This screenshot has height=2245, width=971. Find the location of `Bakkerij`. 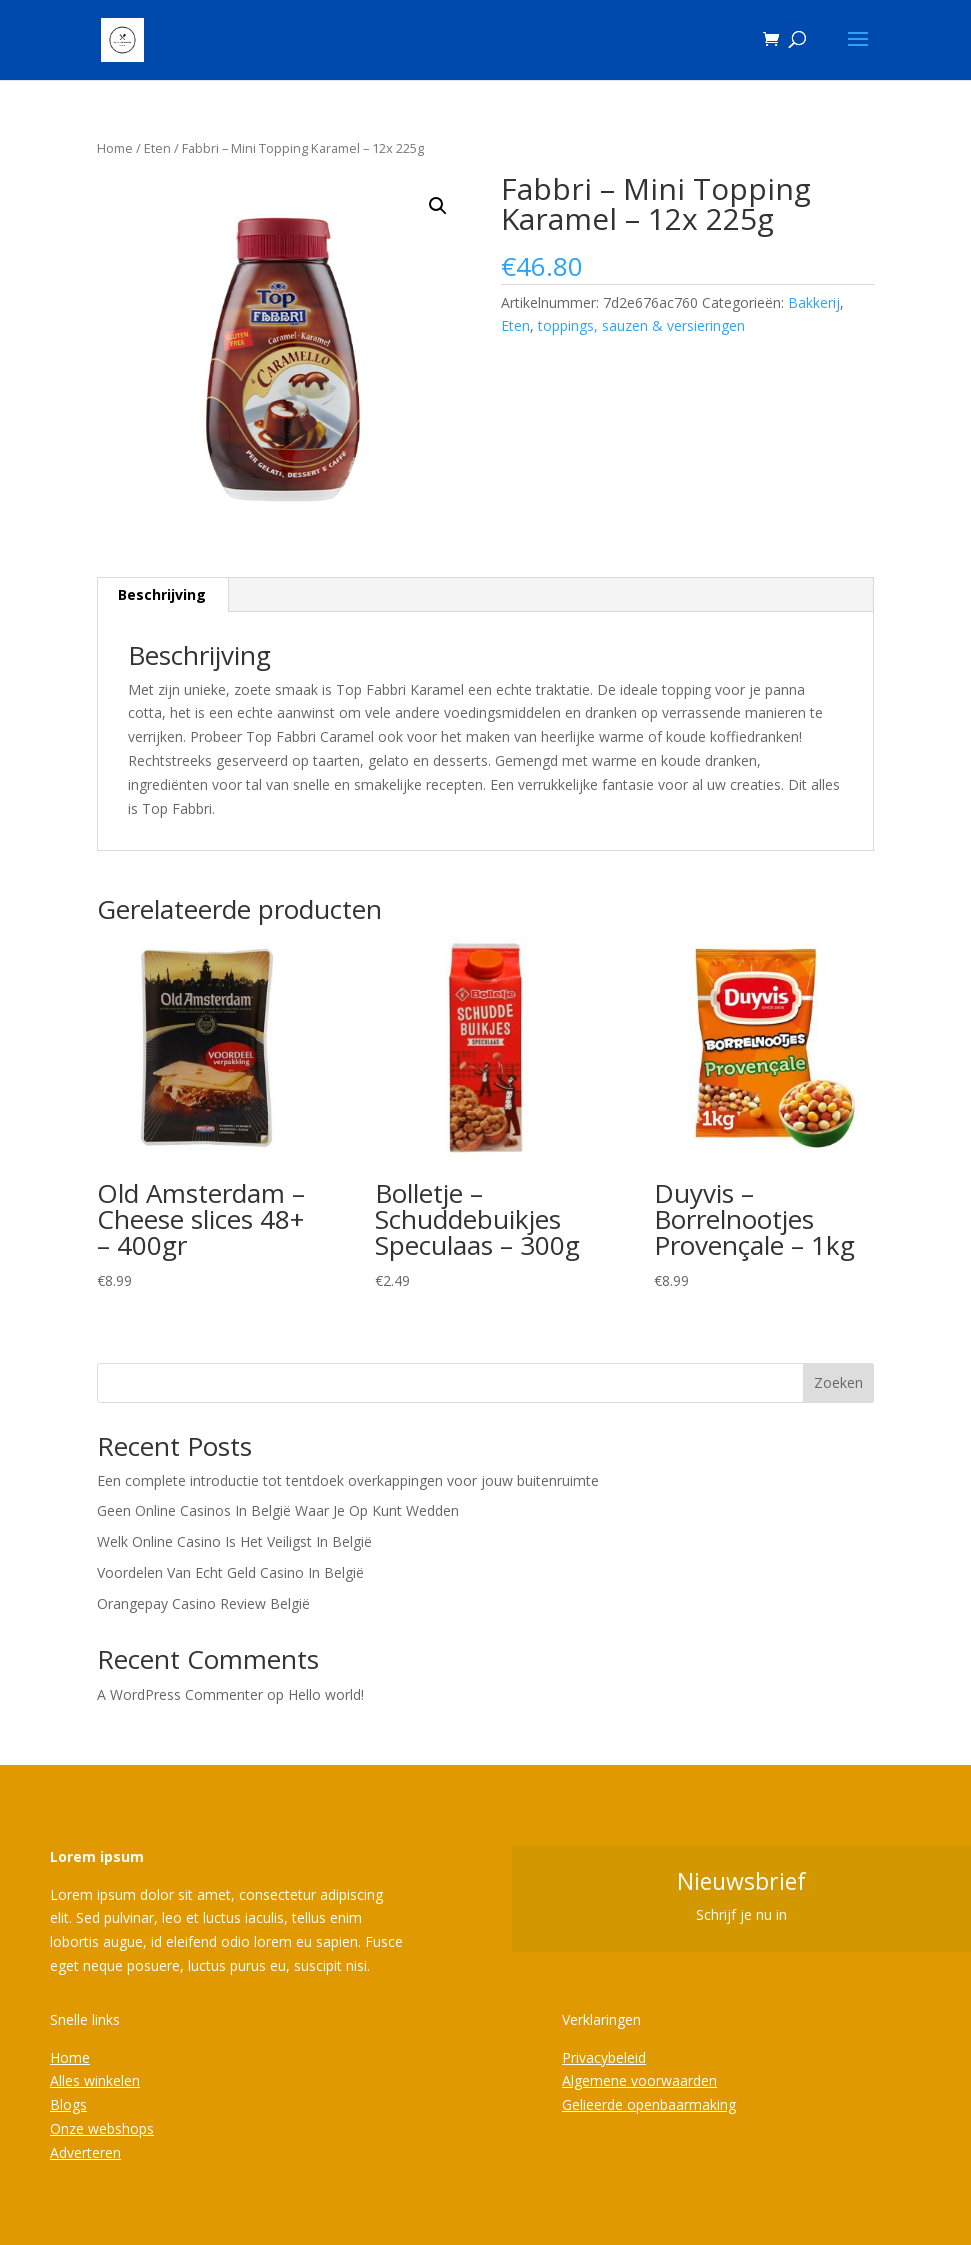

Bakkerij is located at coordinates (814, 302).